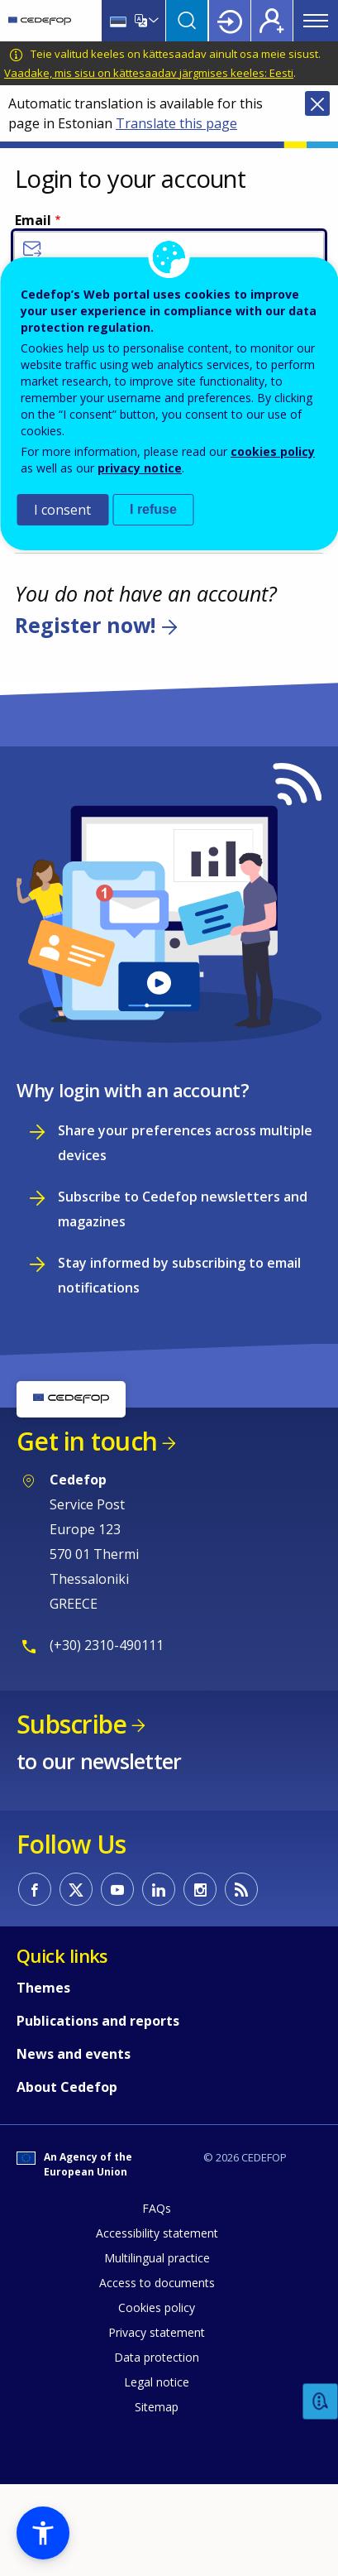 The width and height of the screenshot is (338, 2576). Describe the element at coordinates (200, 1889) in the screenshot. I see `CEDEFOP on Instagram` at that location.